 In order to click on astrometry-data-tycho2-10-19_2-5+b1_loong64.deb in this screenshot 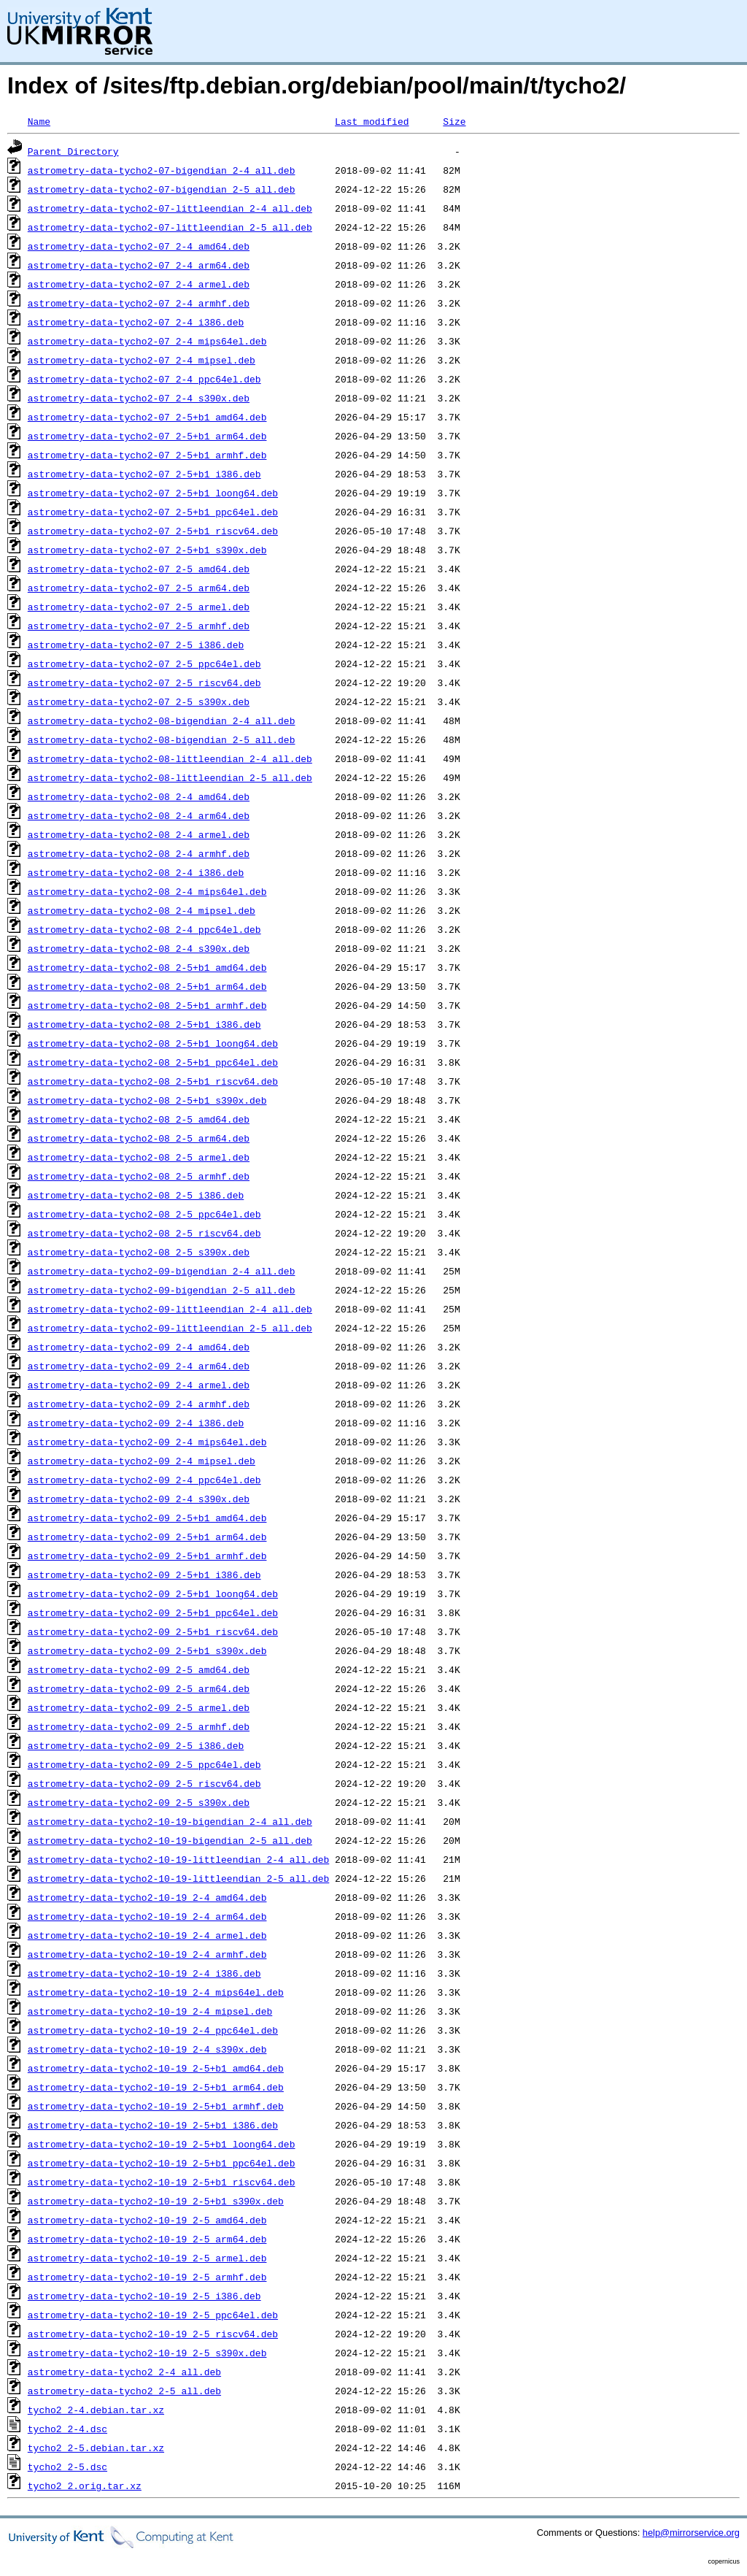, I will do `click(161, 2143)`.